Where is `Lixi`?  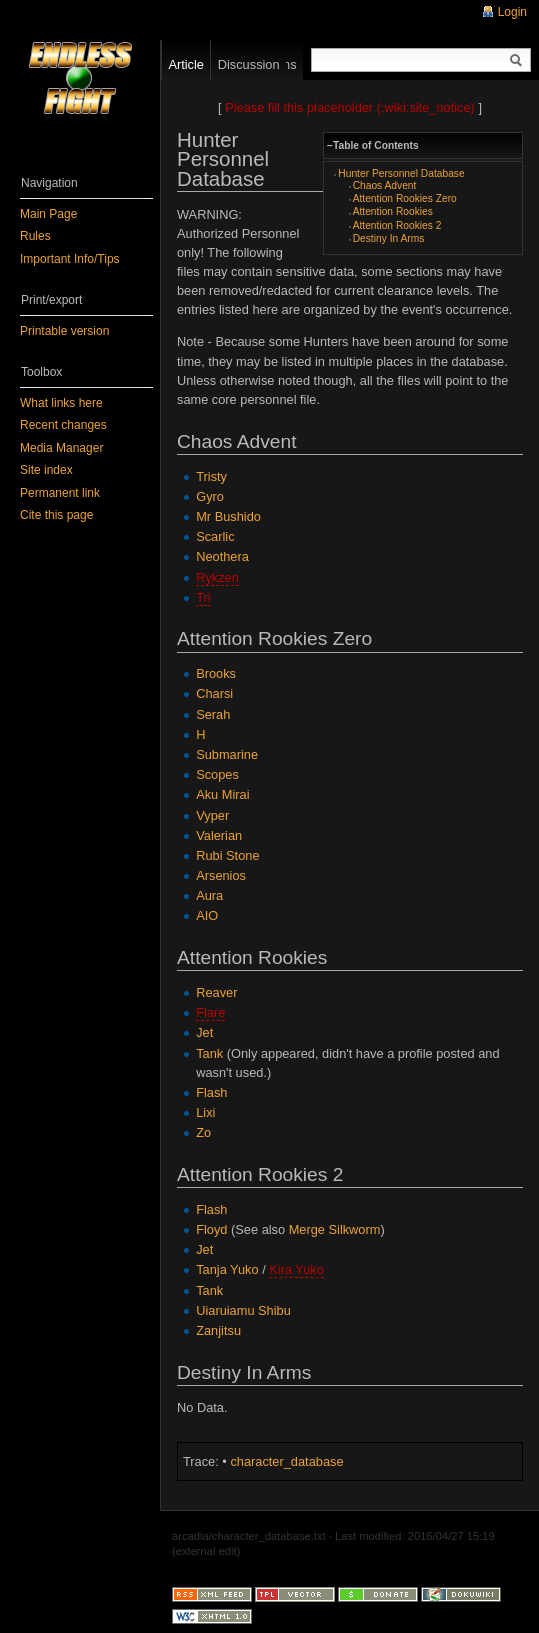 Lixi is located at coordinates (205, 1112).